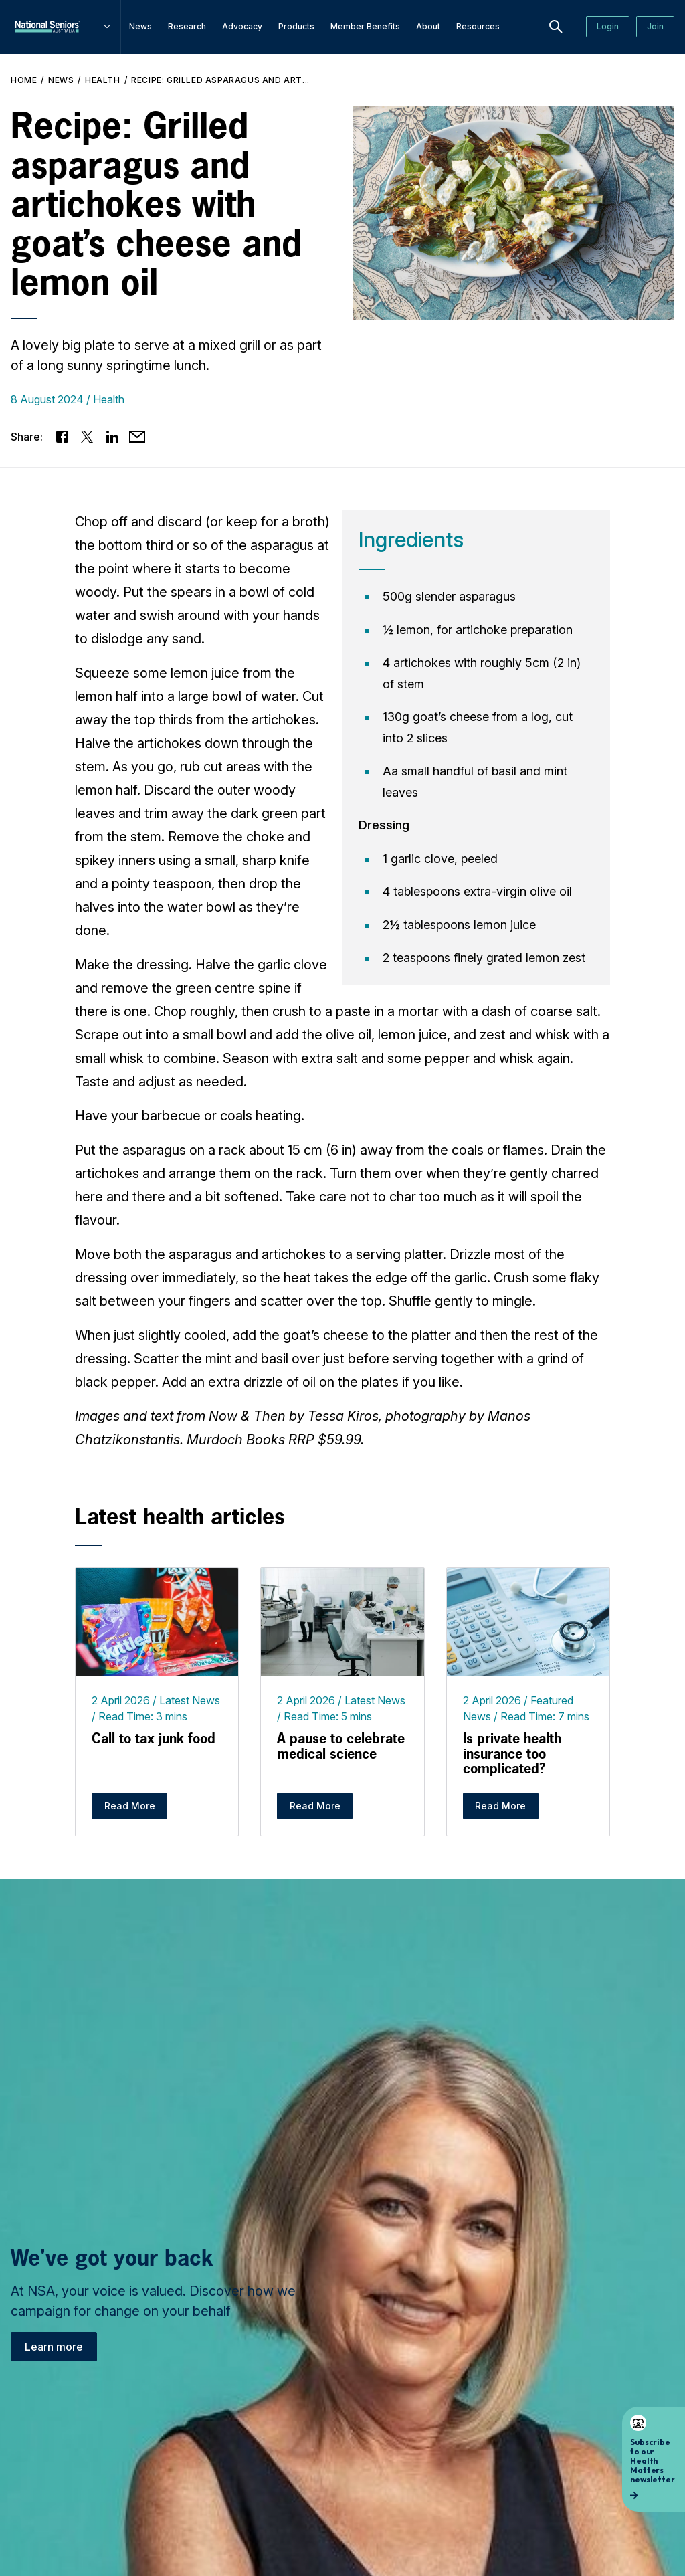 Image resolution: width=685 pixels, height=2576 pixels. I want to click on Health, so click(102, 80).